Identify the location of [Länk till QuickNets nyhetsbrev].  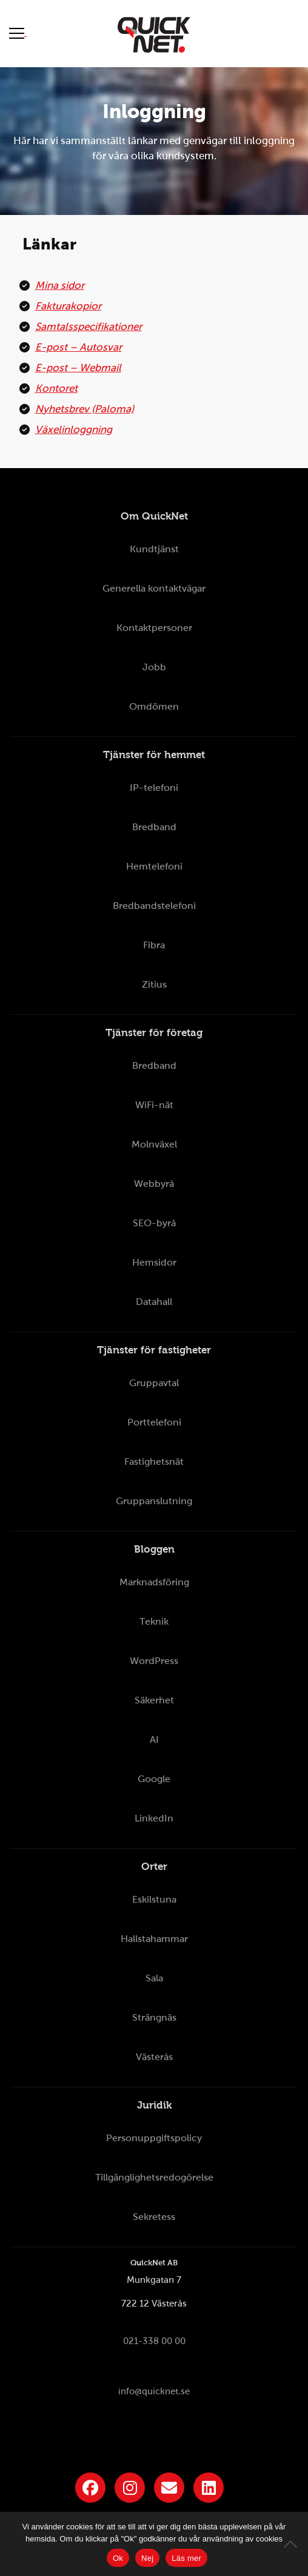
(169, 2487).